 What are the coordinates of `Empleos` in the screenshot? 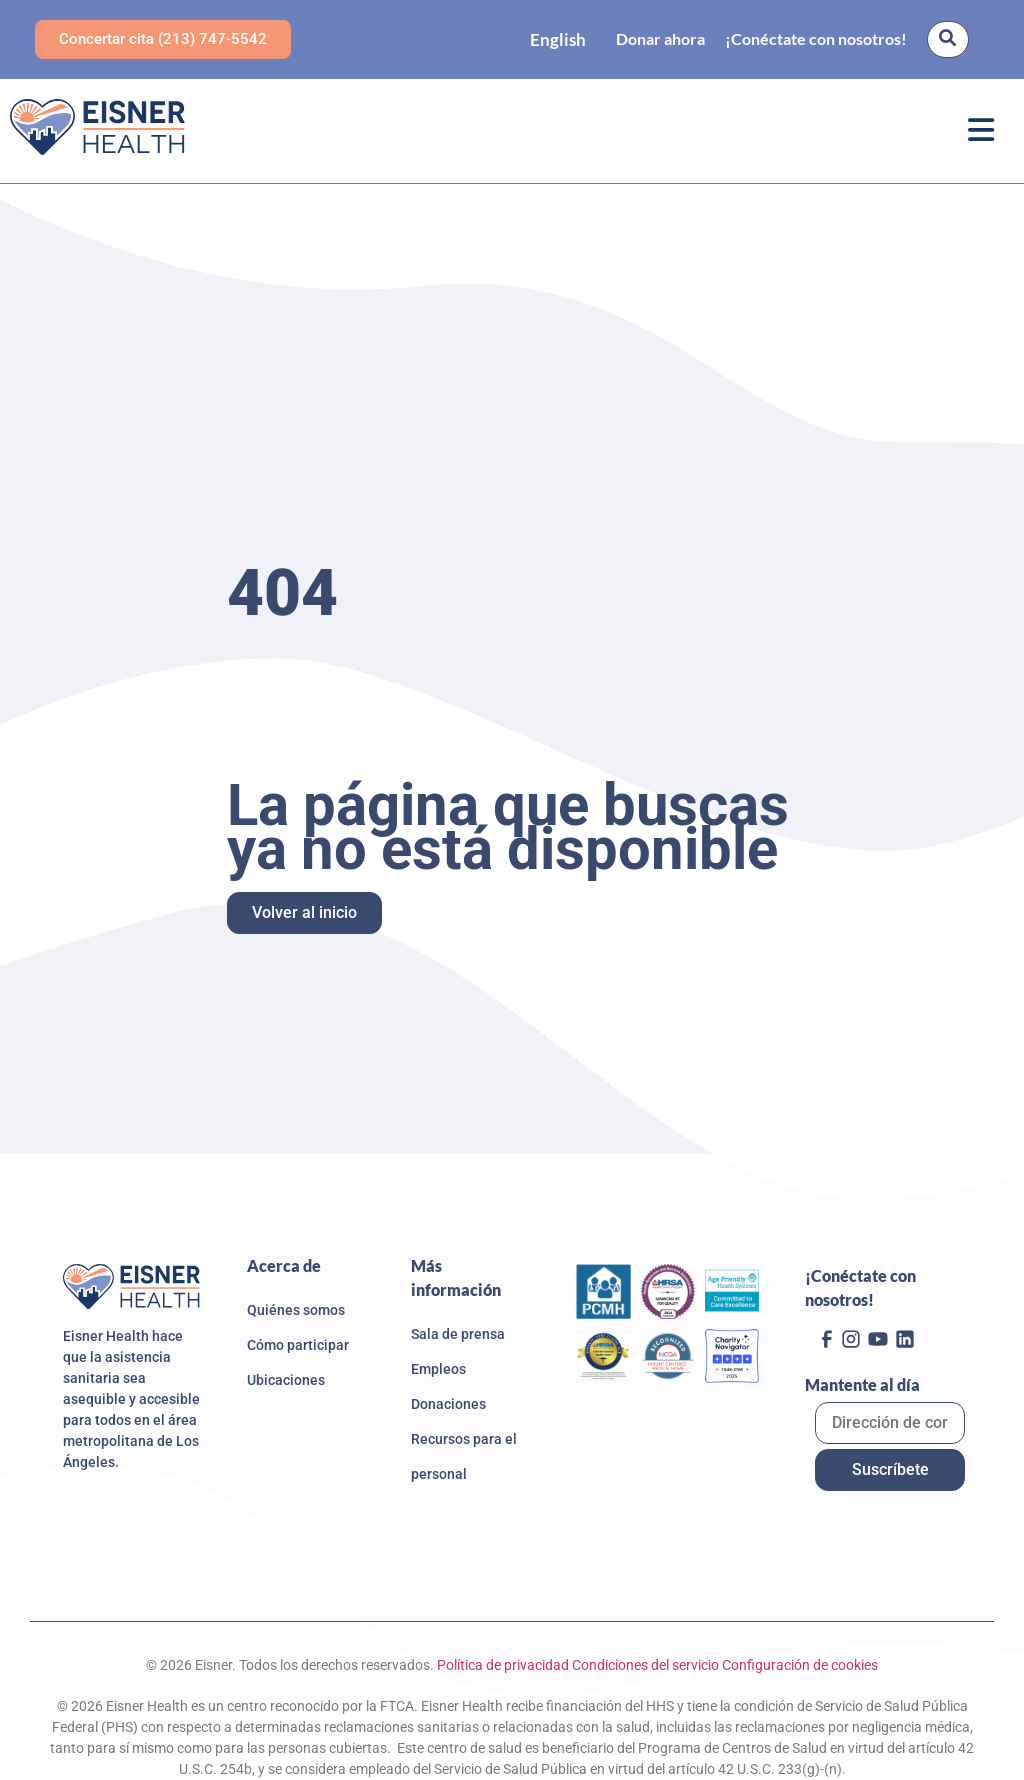 It's located at (438, 1369).